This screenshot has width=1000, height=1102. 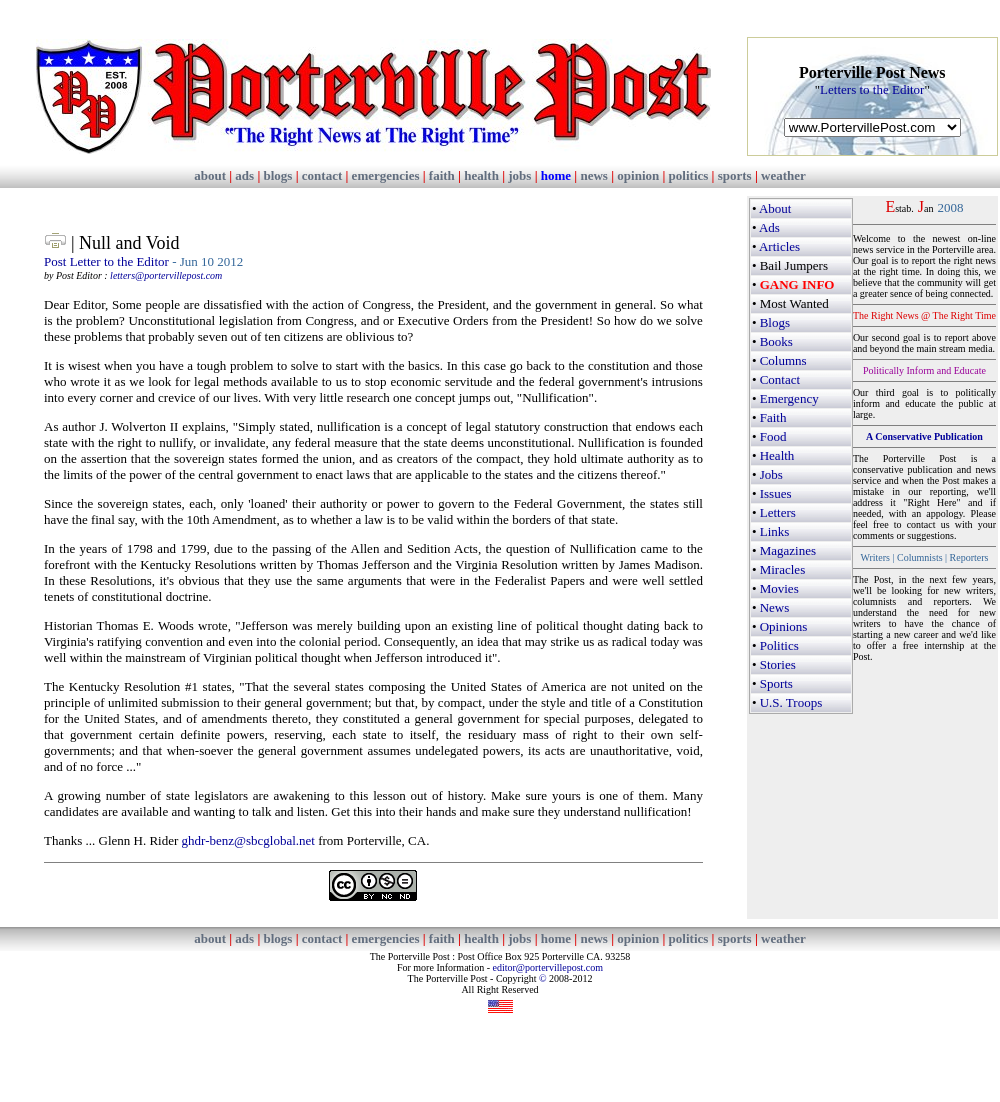 I want to click on Politics, so click(x=779, y=645).